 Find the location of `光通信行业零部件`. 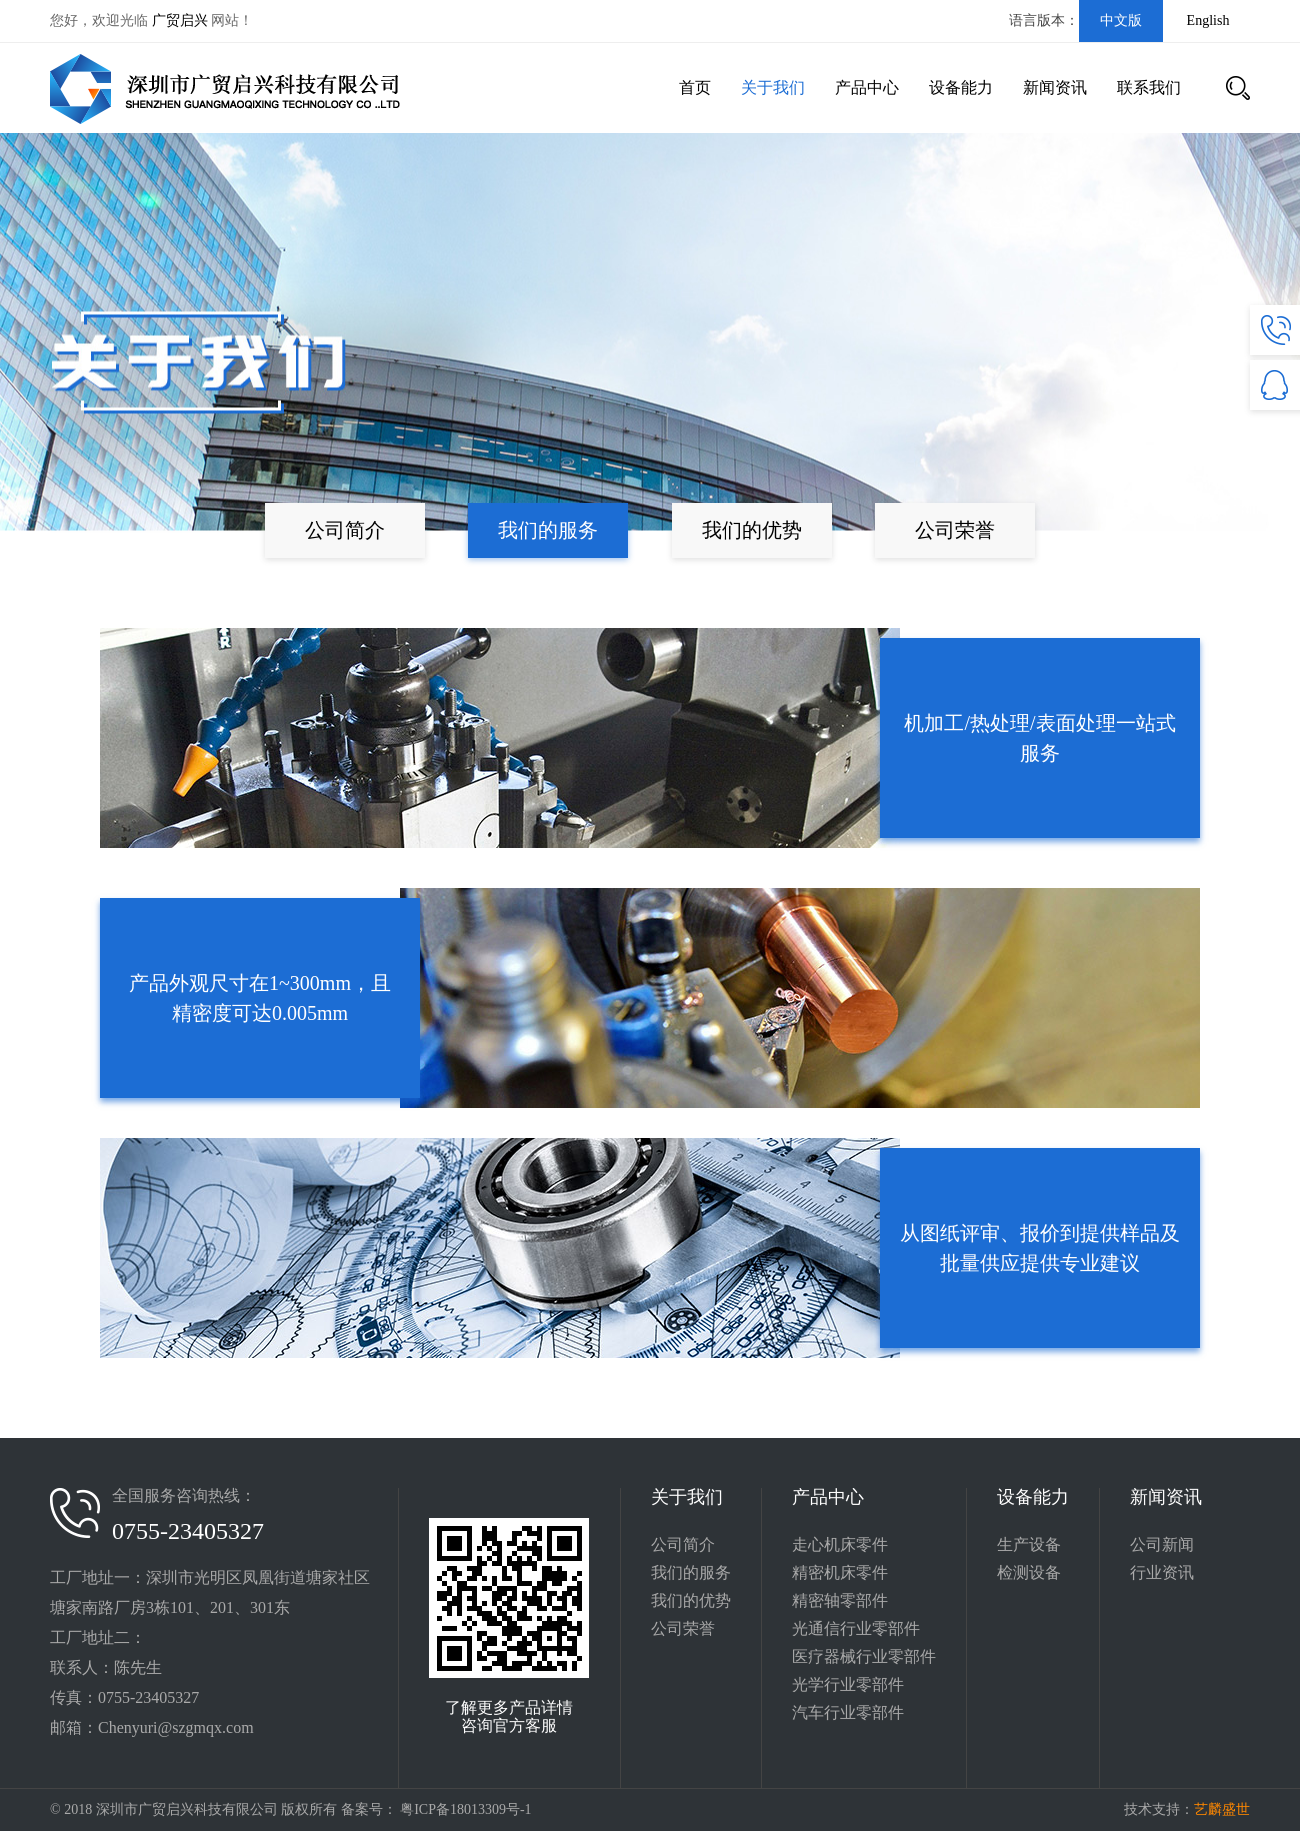

光通信行业零部件 is located at coordinates (856, 1628).